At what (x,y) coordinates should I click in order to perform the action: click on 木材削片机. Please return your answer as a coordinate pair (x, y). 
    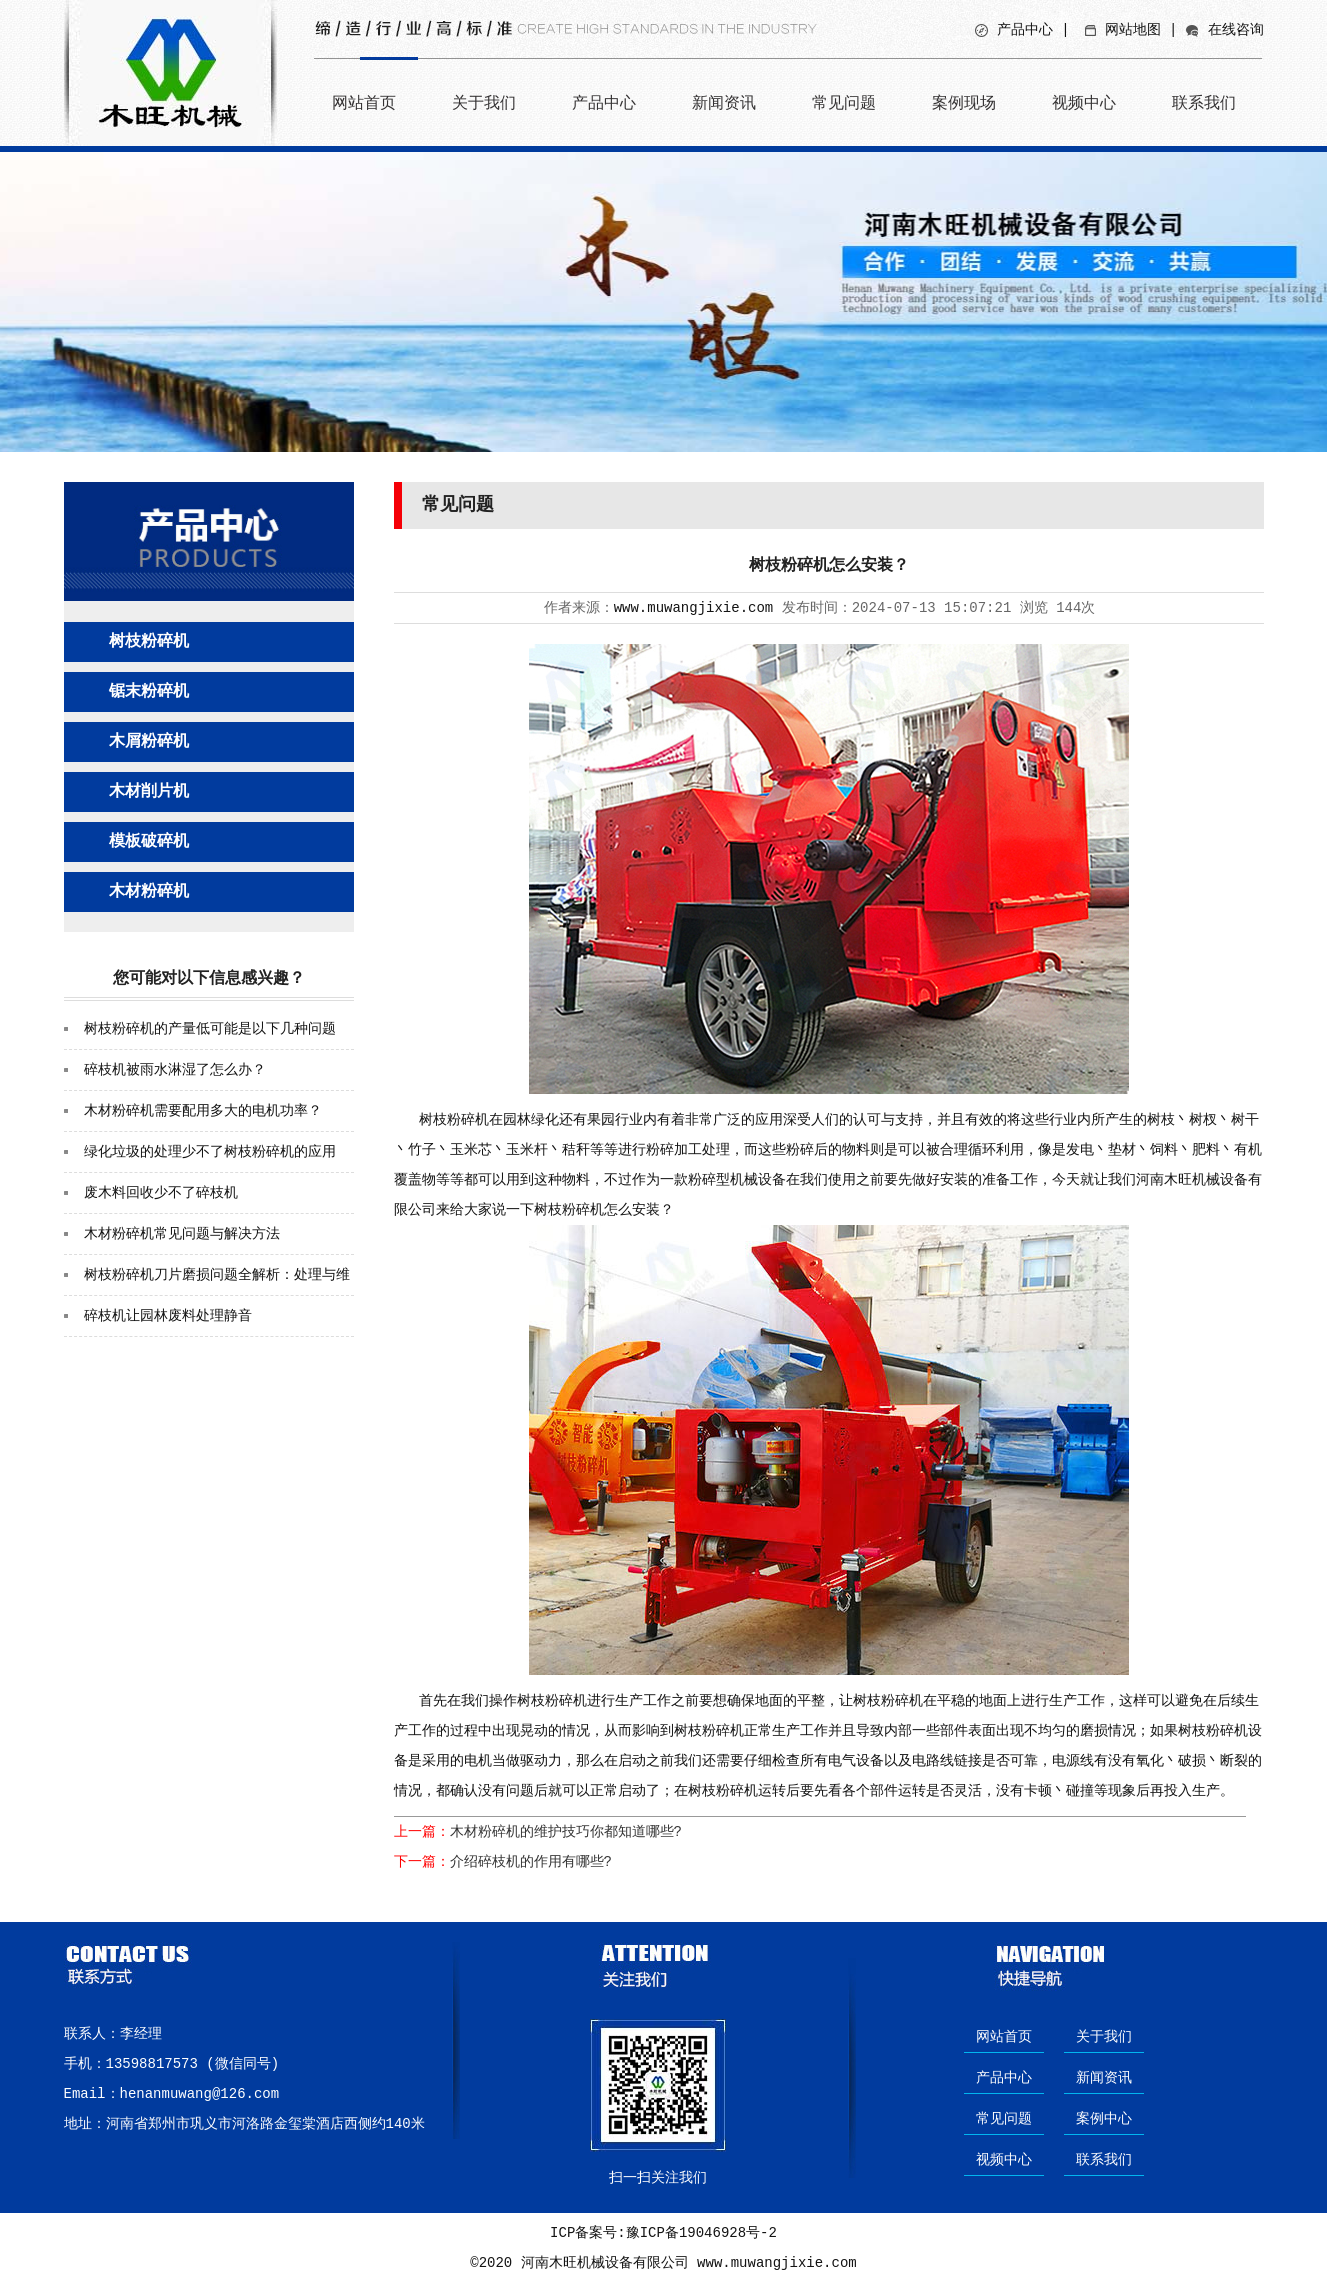
    Looking at the image, I should click on (149, 792).